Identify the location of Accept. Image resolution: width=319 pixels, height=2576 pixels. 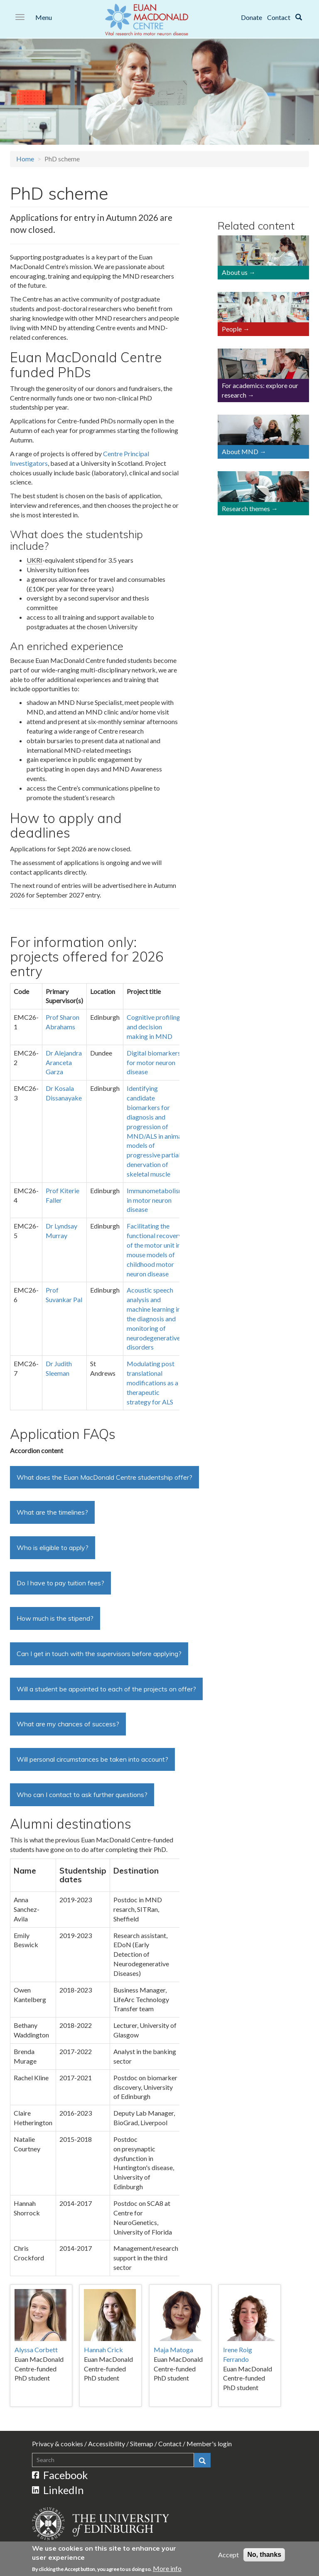
(228, 2556).